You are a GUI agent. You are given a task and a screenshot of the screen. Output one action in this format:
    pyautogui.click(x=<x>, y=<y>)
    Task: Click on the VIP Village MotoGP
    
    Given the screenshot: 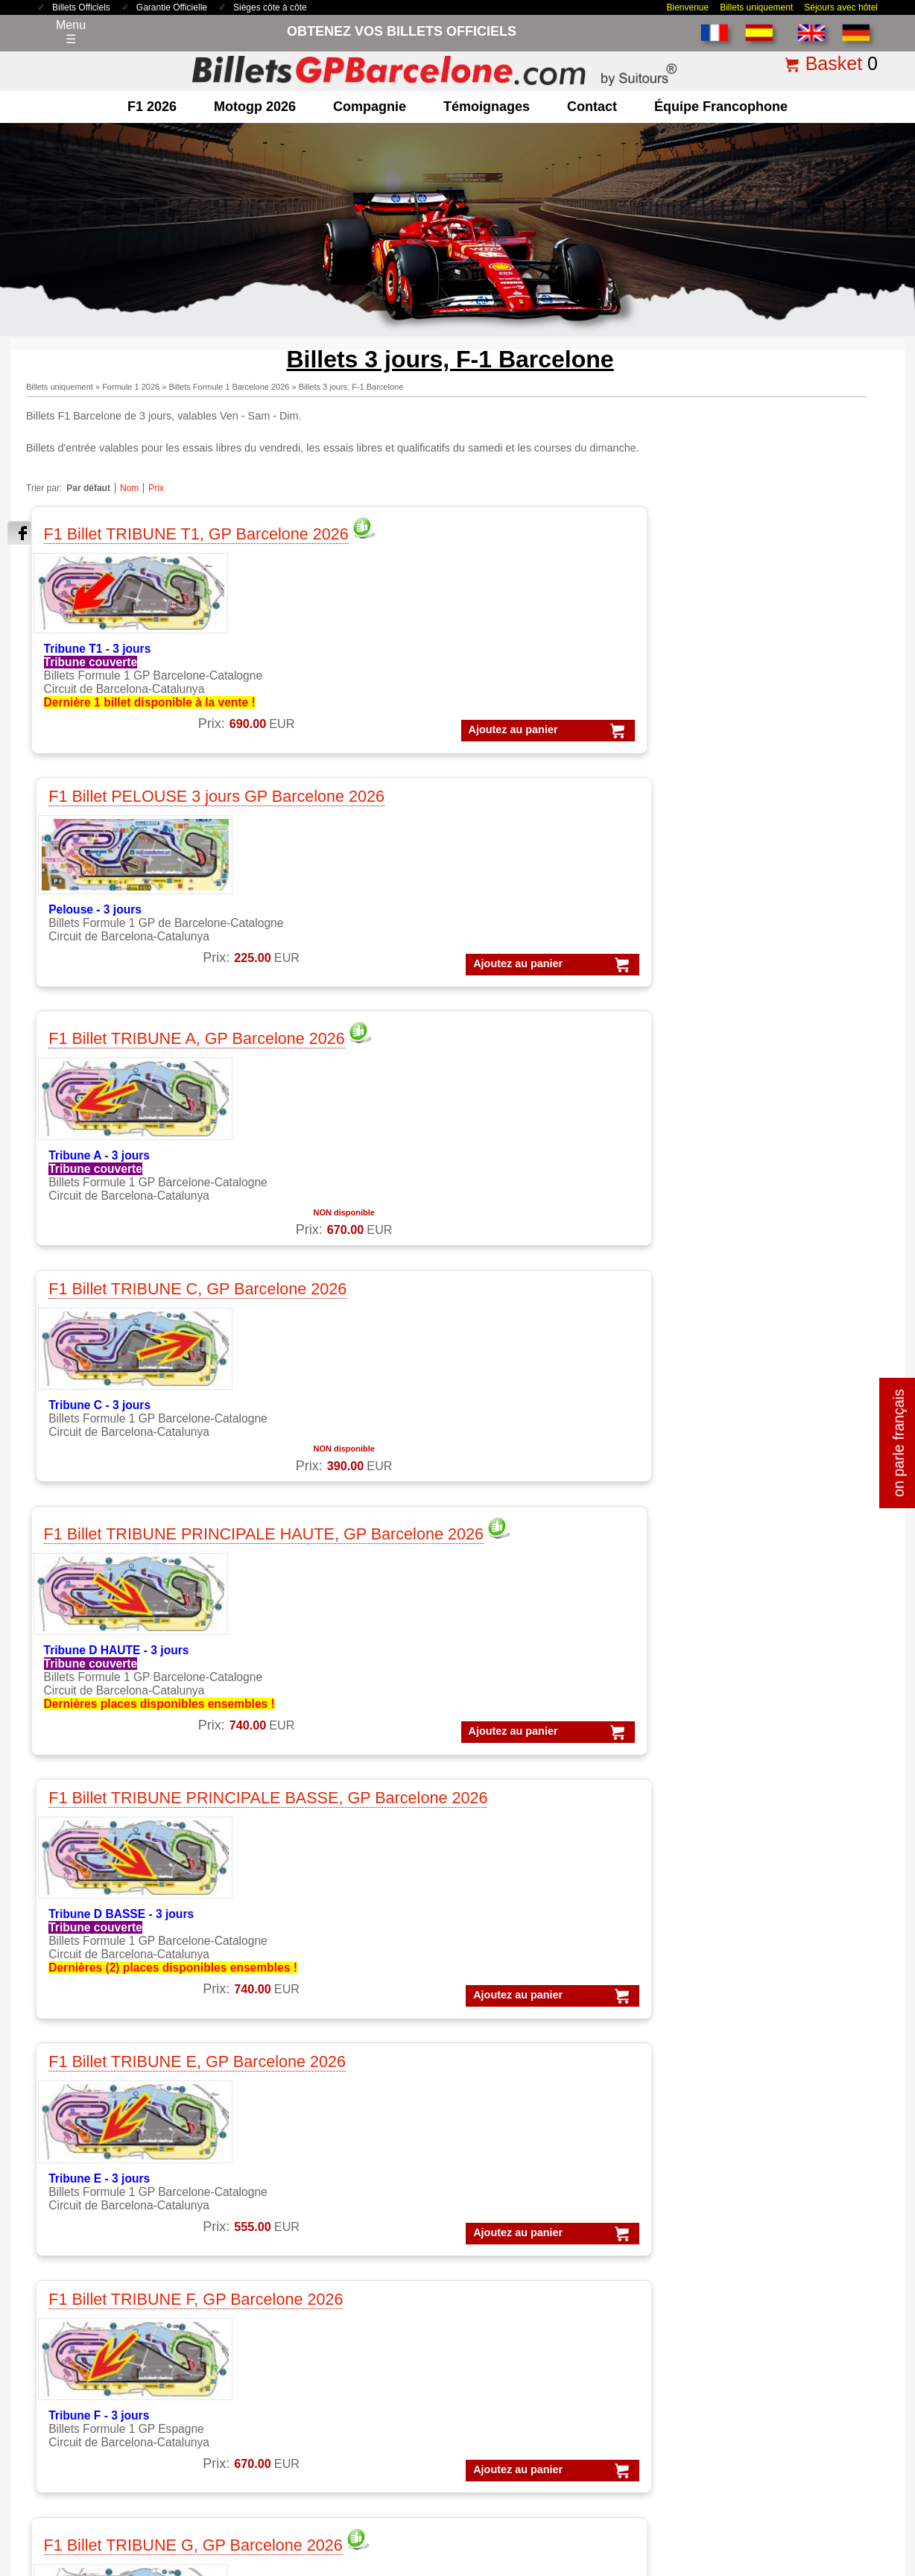 What is the action you would take?
    pyautogui.click(x=532, y=2145)
    